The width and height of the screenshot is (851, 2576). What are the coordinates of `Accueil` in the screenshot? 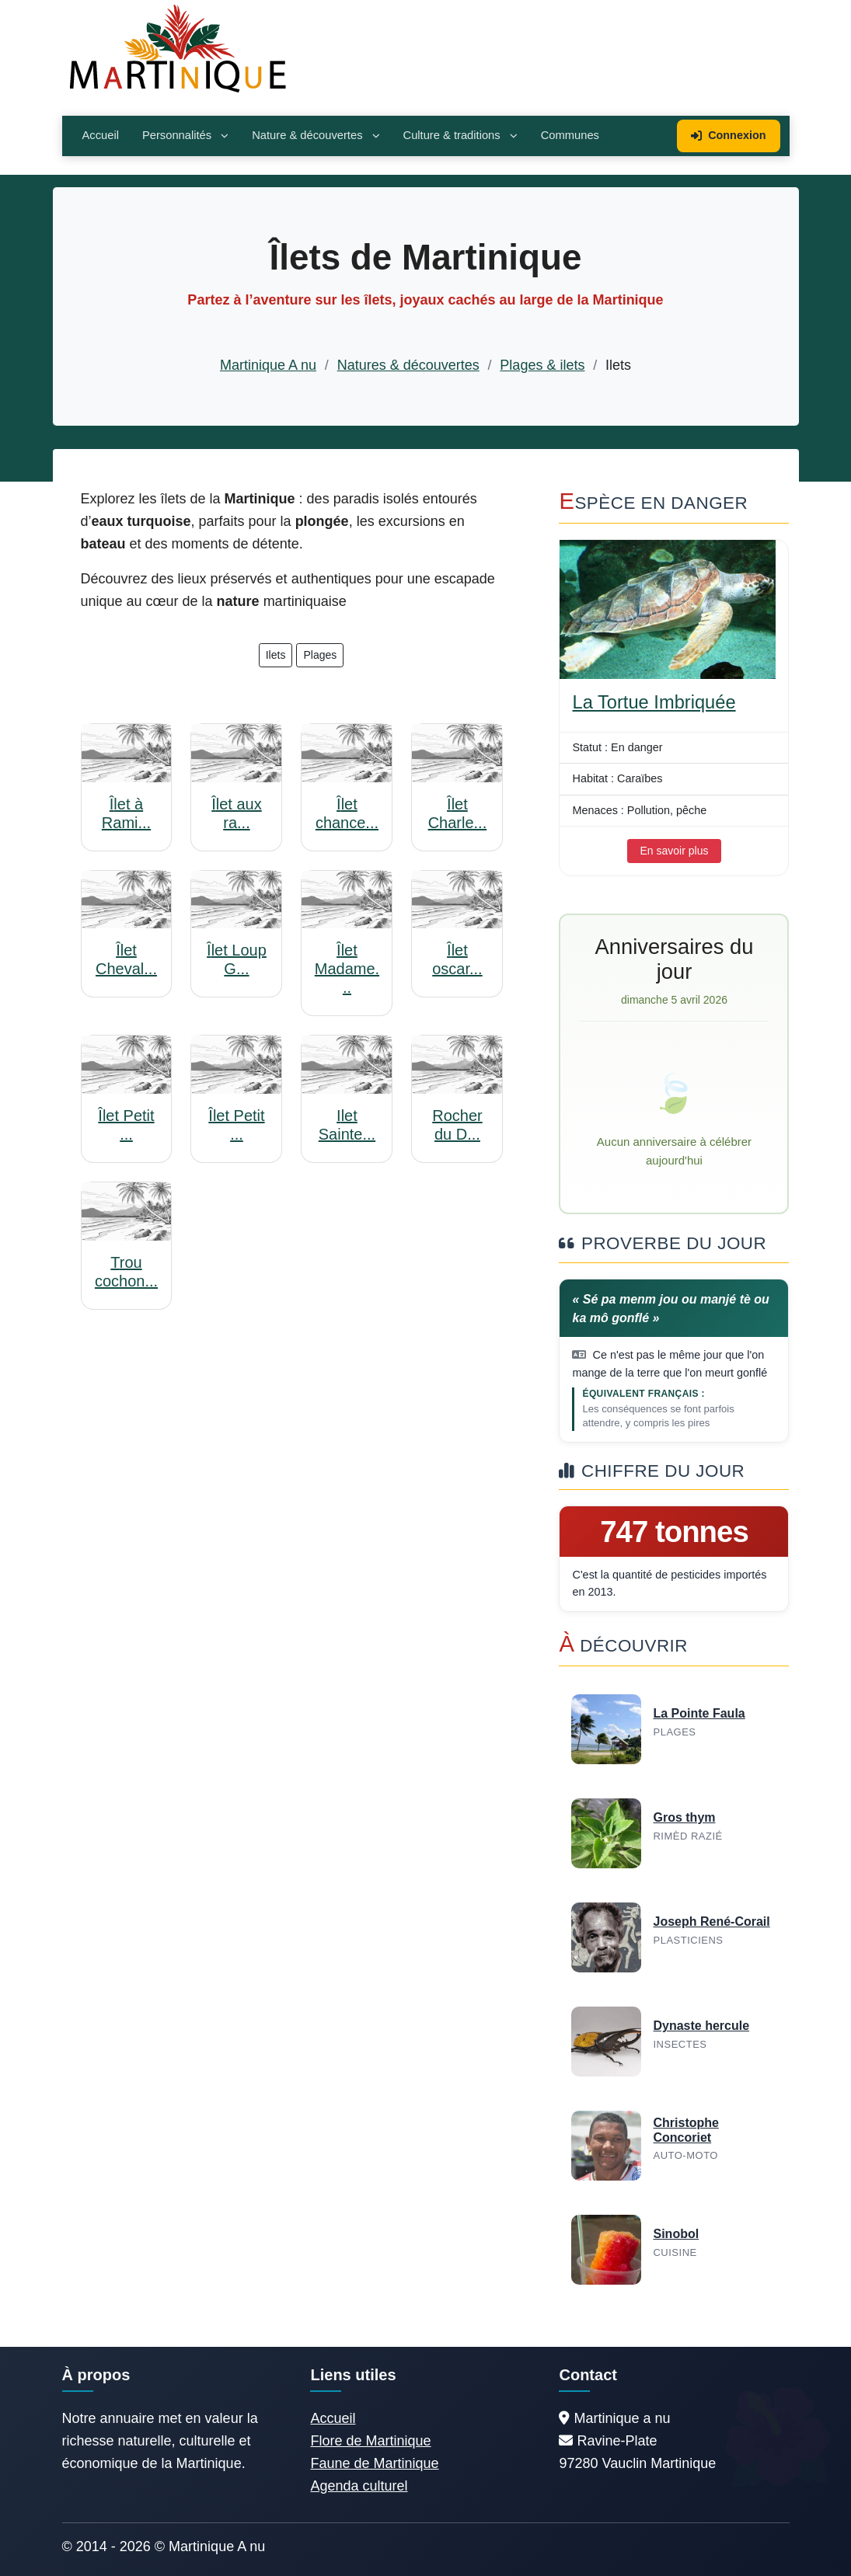 It's located at (100, 135).